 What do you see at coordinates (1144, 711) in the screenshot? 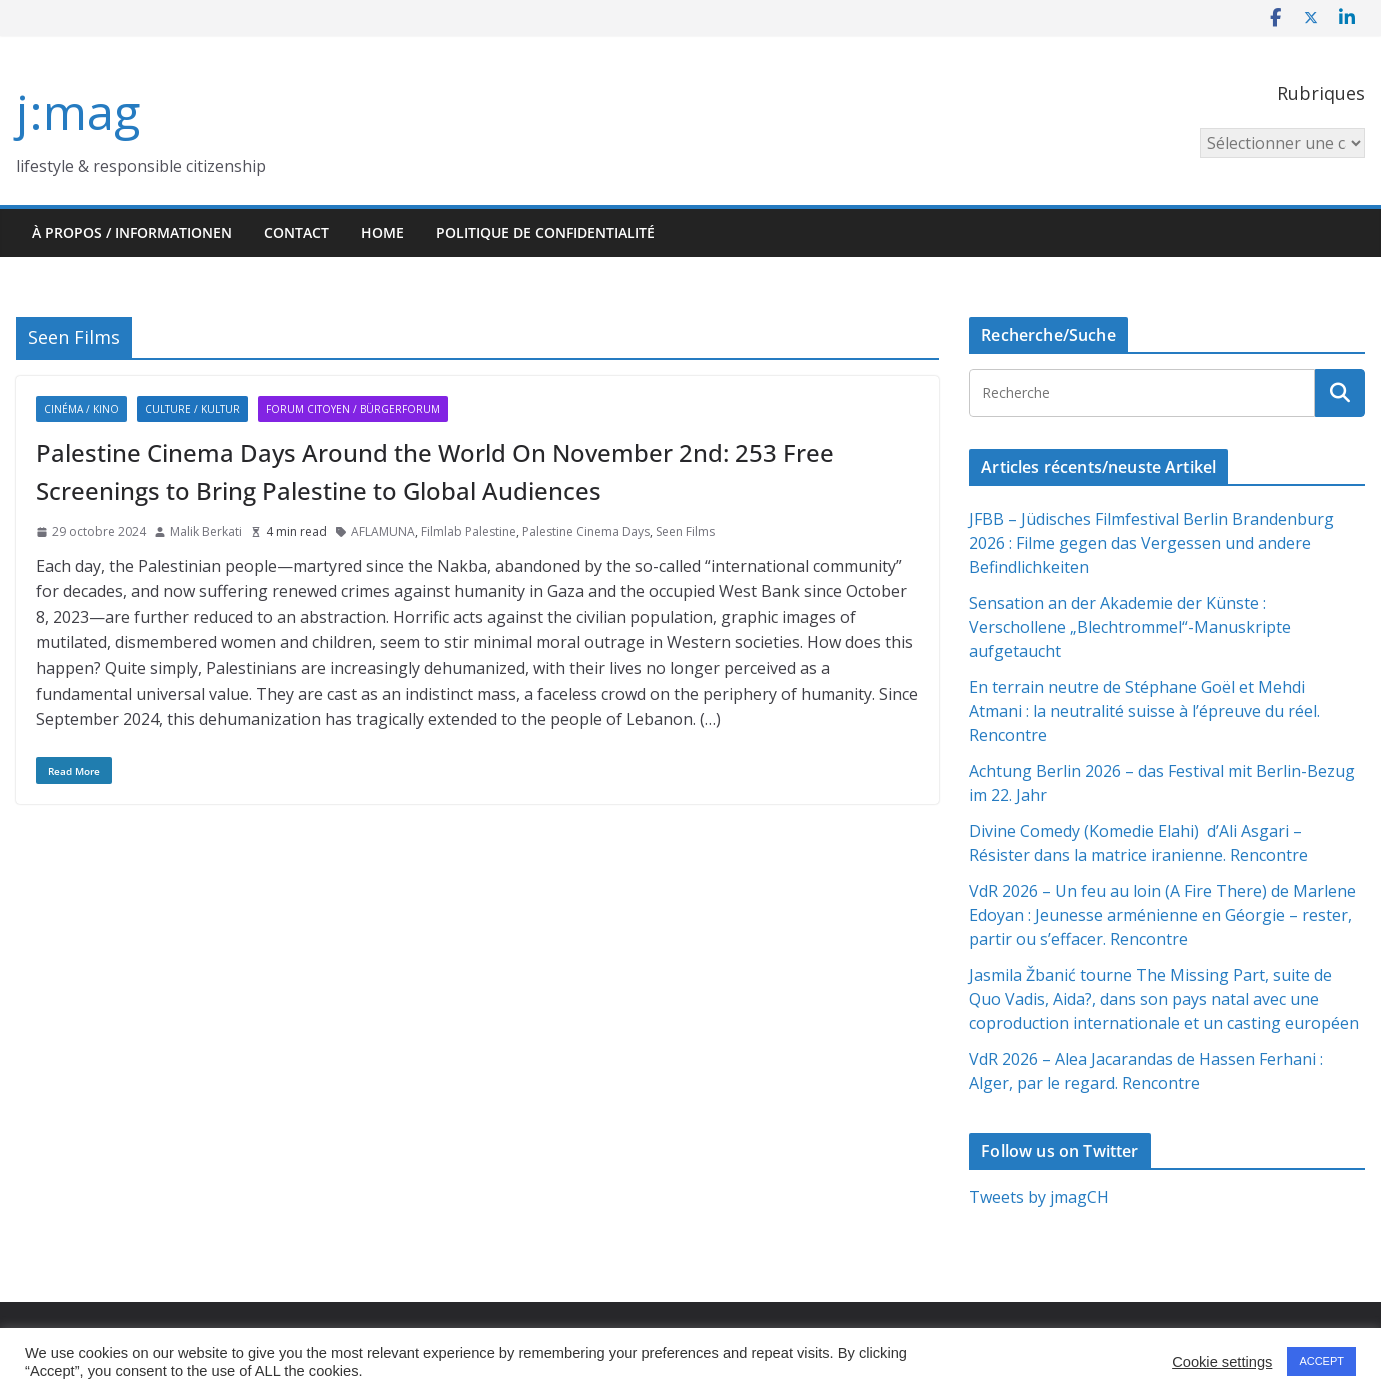
I see `En terrain neutre de Stéphane Goël et Mehdi Atmani : la neutralité suisse à l’épreuve du réel. Rencontre` at bounding box center [1144, 711].